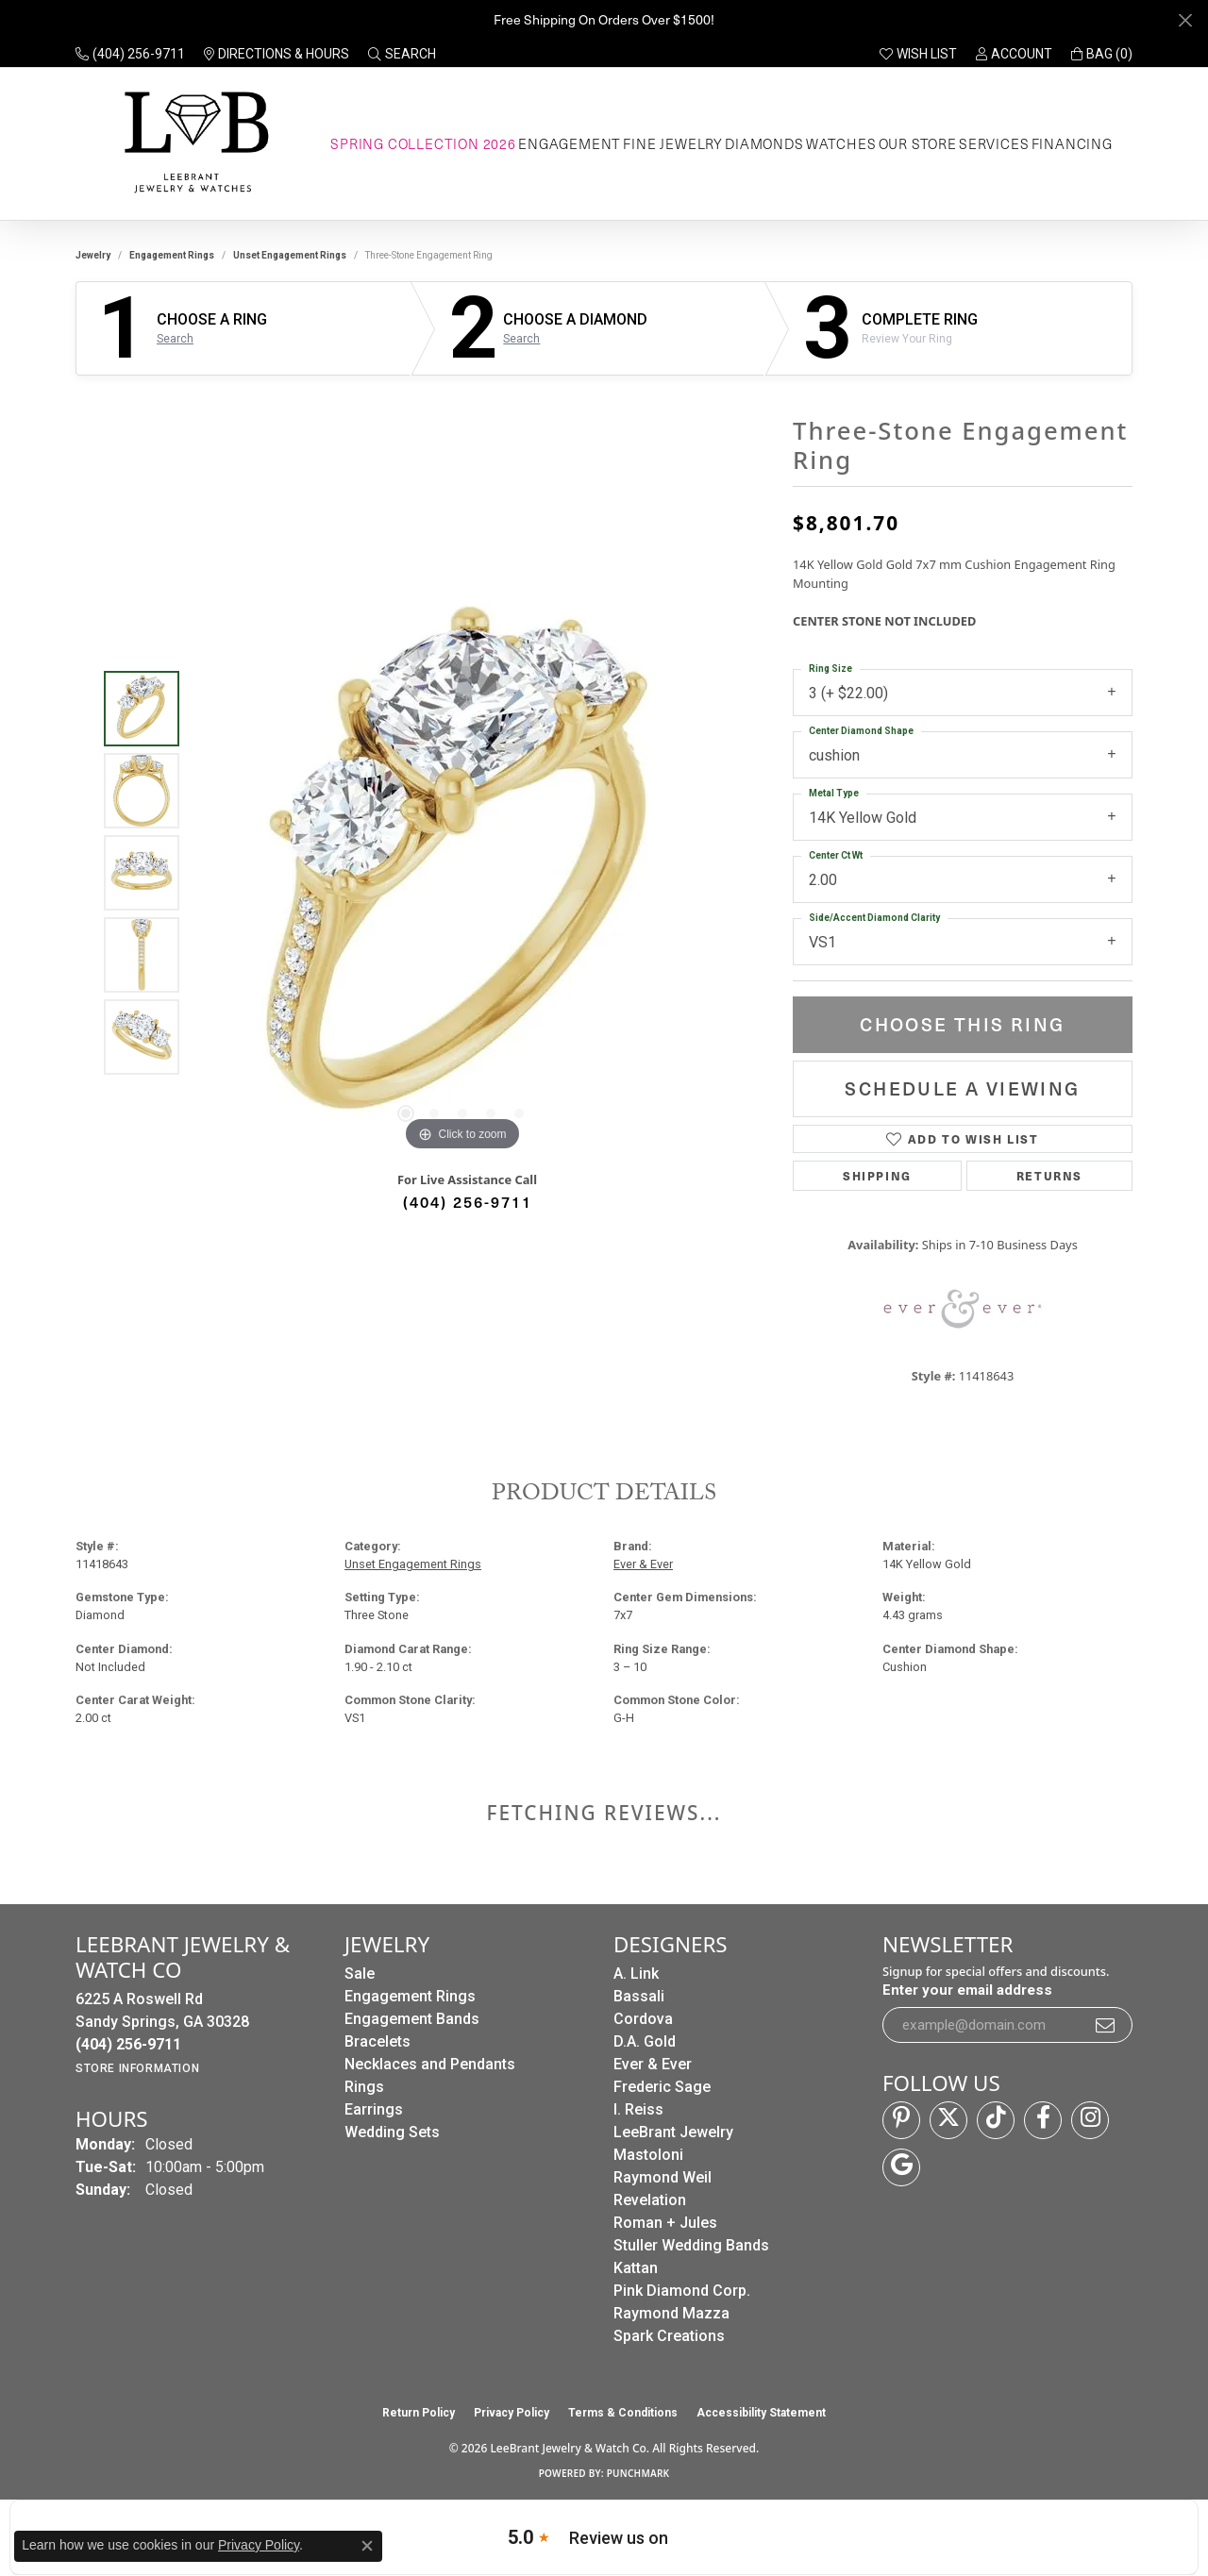 This screenshot has width=1208, height=2576. I want to click on A. Link [menuitem], so click(636, 1973).